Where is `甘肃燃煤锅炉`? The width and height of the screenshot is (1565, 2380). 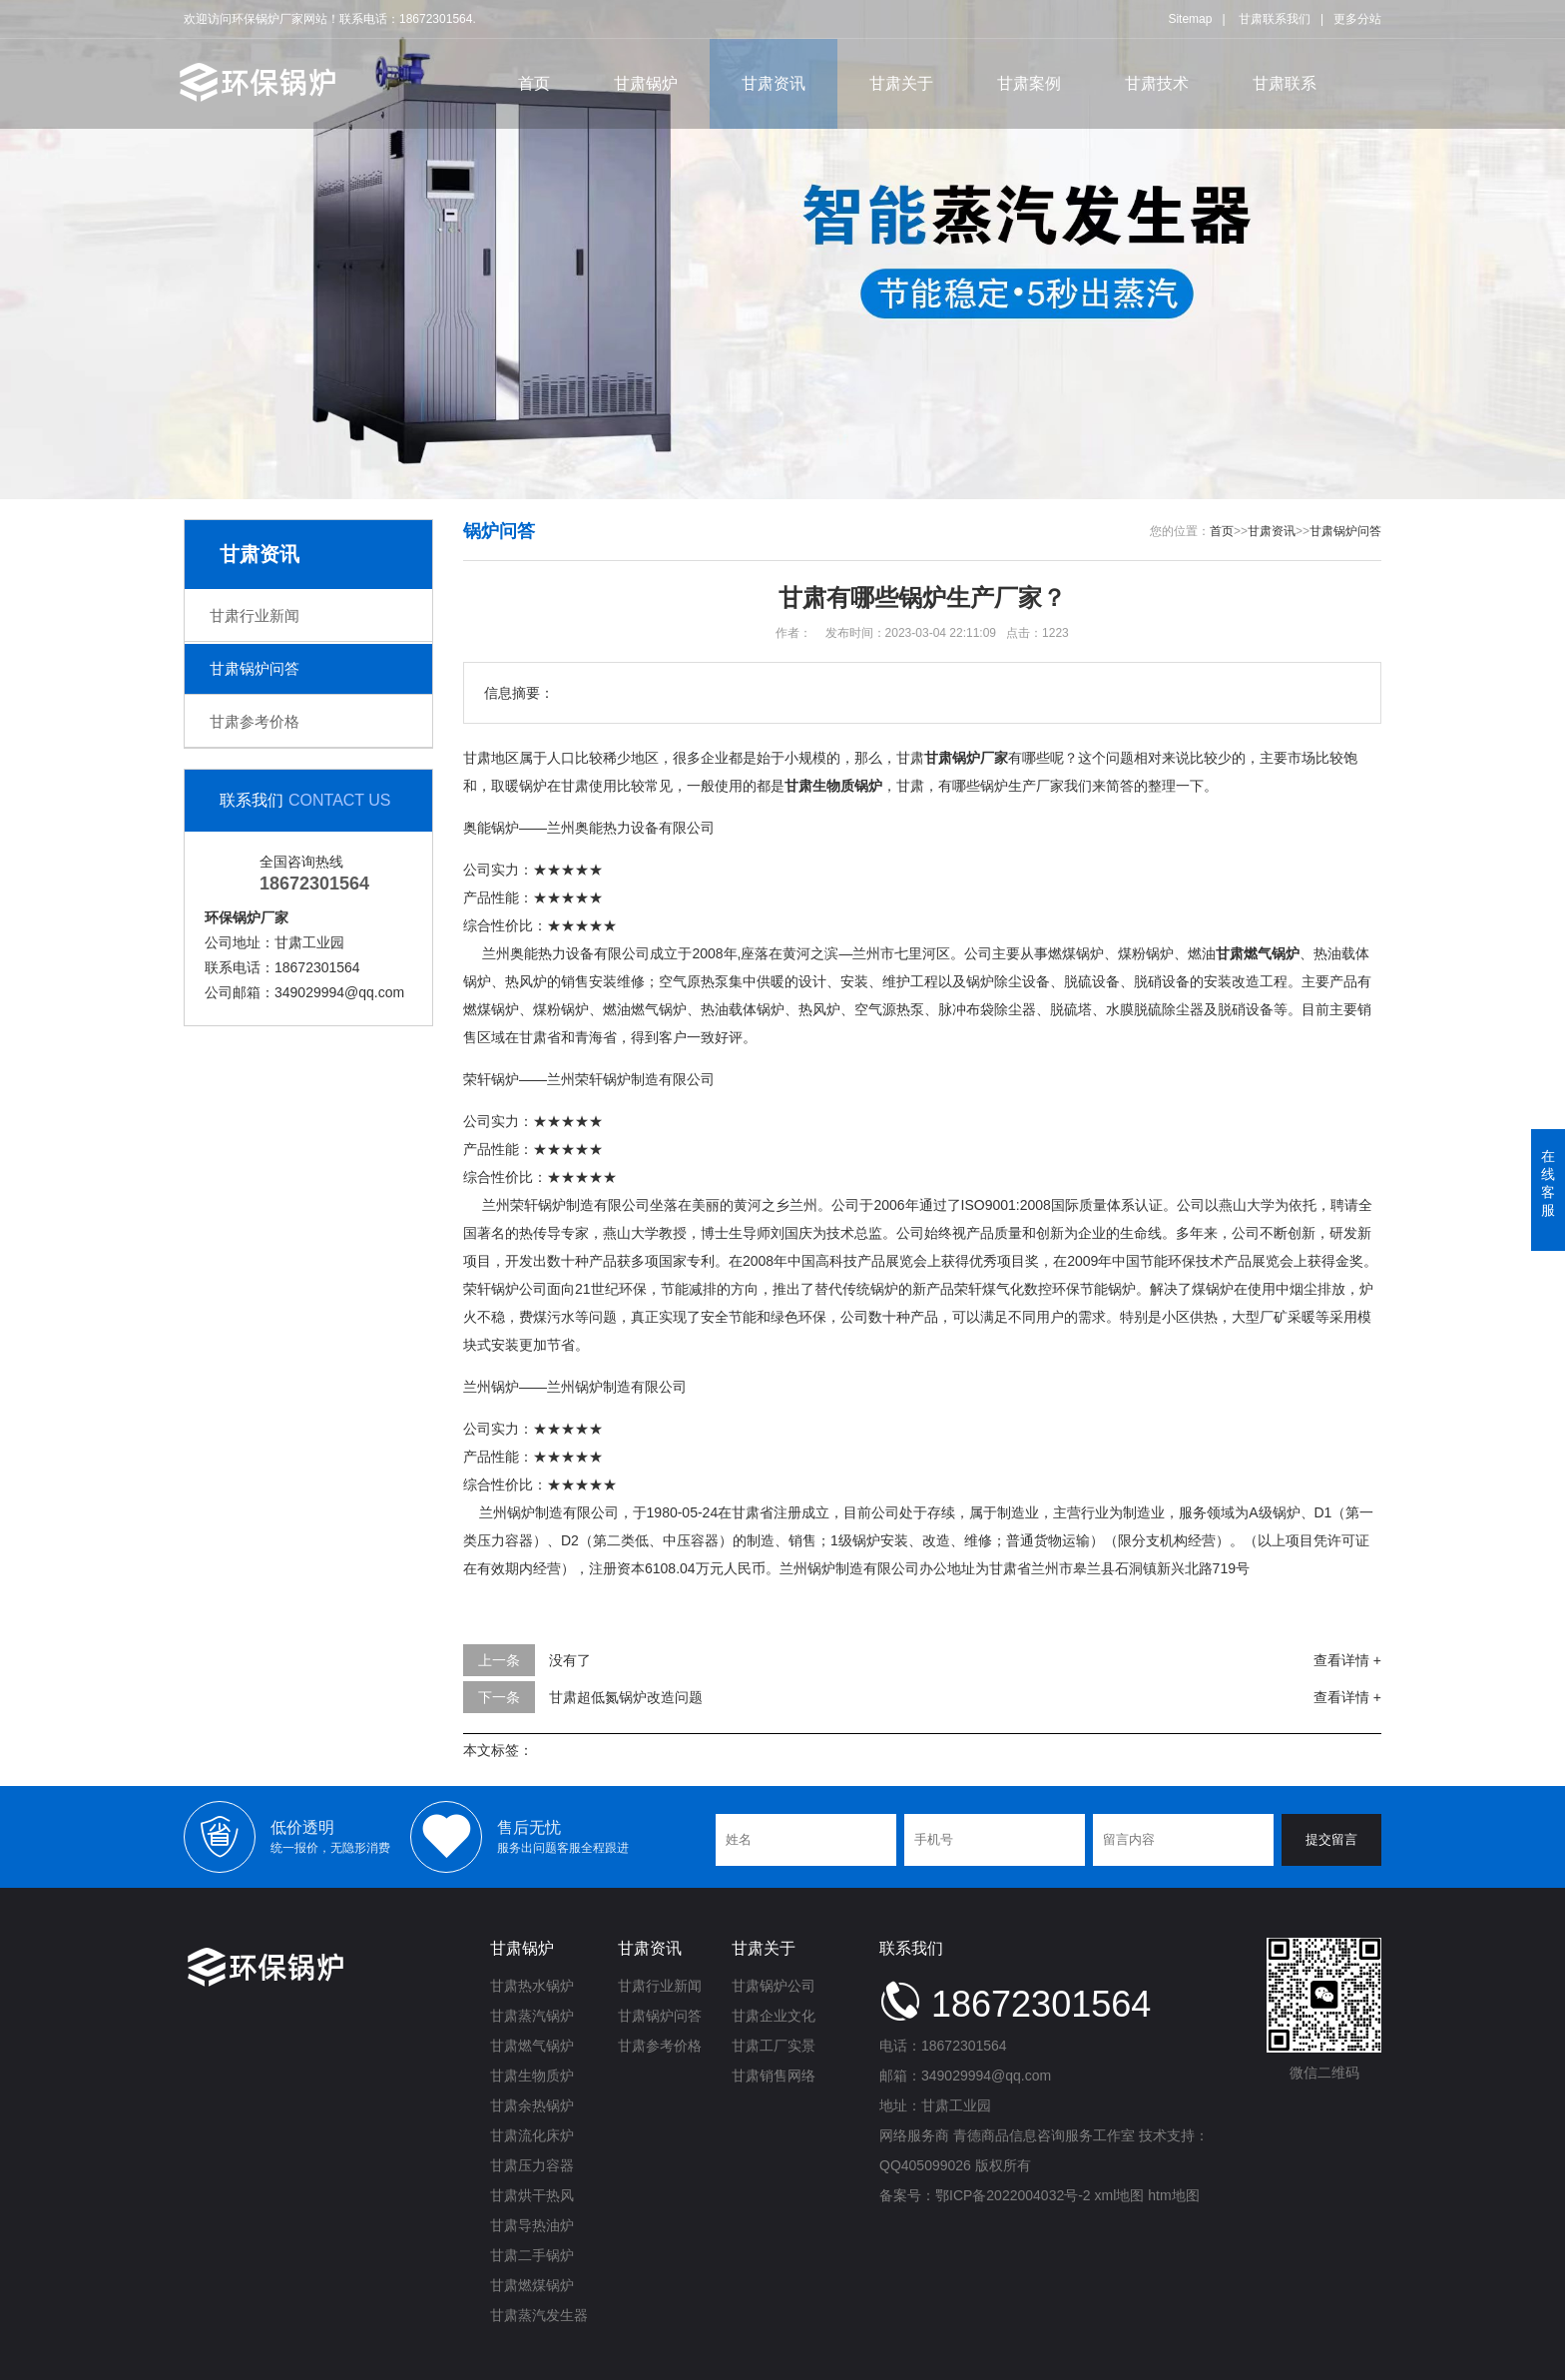
甘肃燃煤锅炉 is located at coordinates (532, 2285).